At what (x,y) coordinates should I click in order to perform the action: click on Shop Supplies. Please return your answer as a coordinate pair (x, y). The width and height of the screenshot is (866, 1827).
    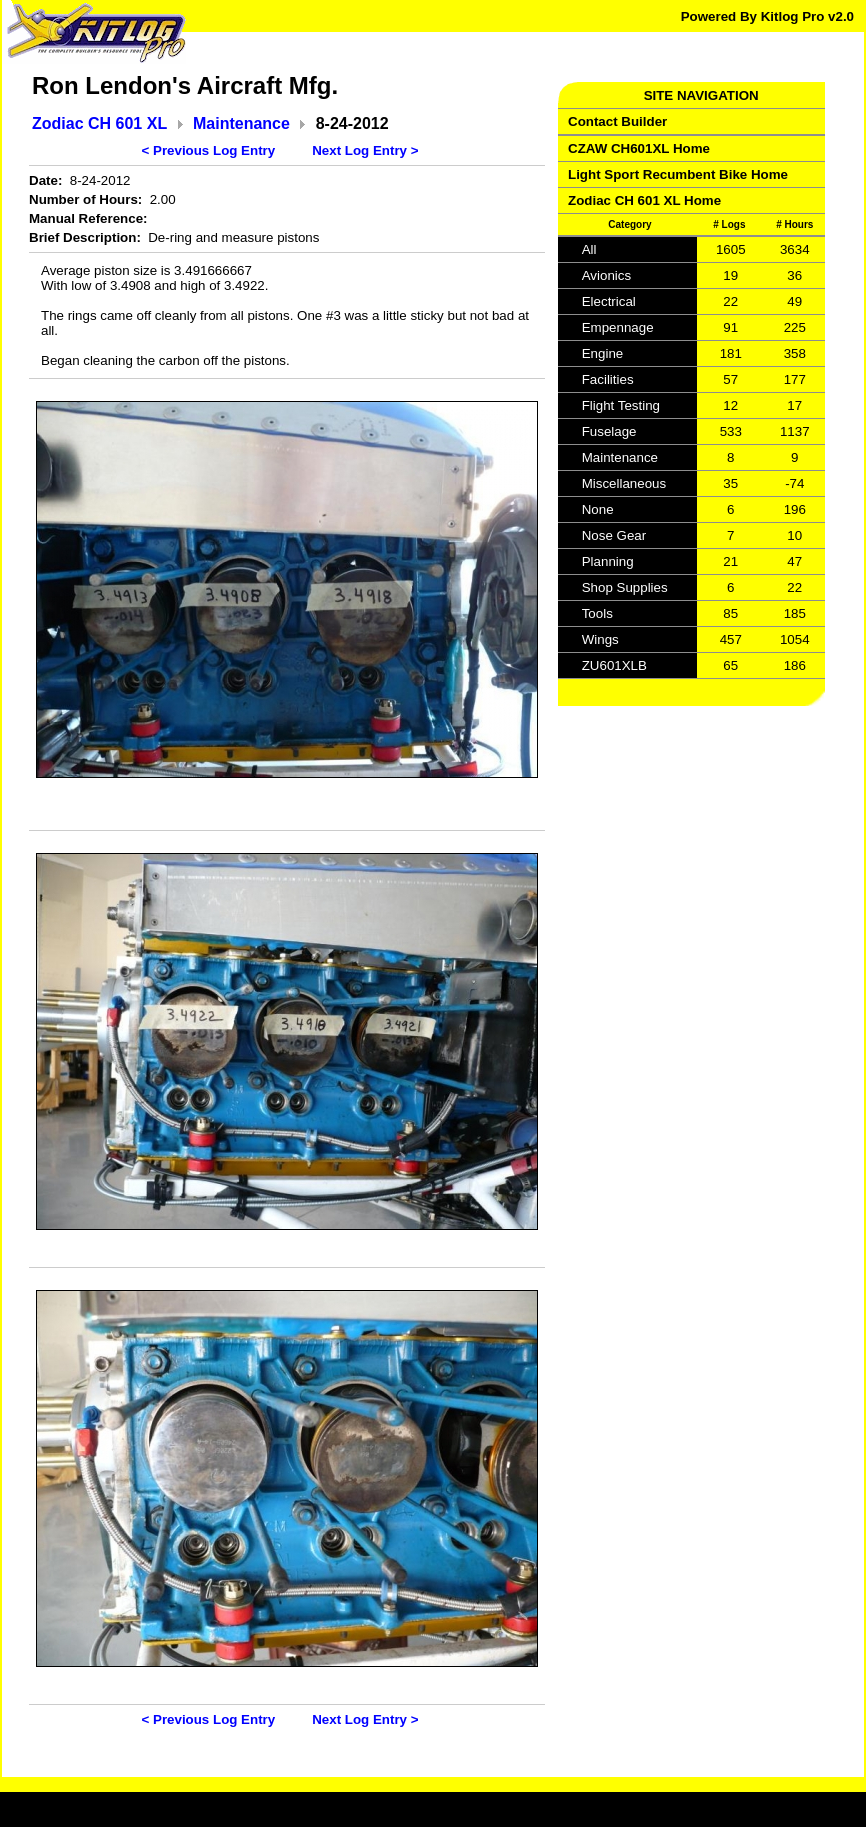
    Looking at the image, I should click on (625, 587).